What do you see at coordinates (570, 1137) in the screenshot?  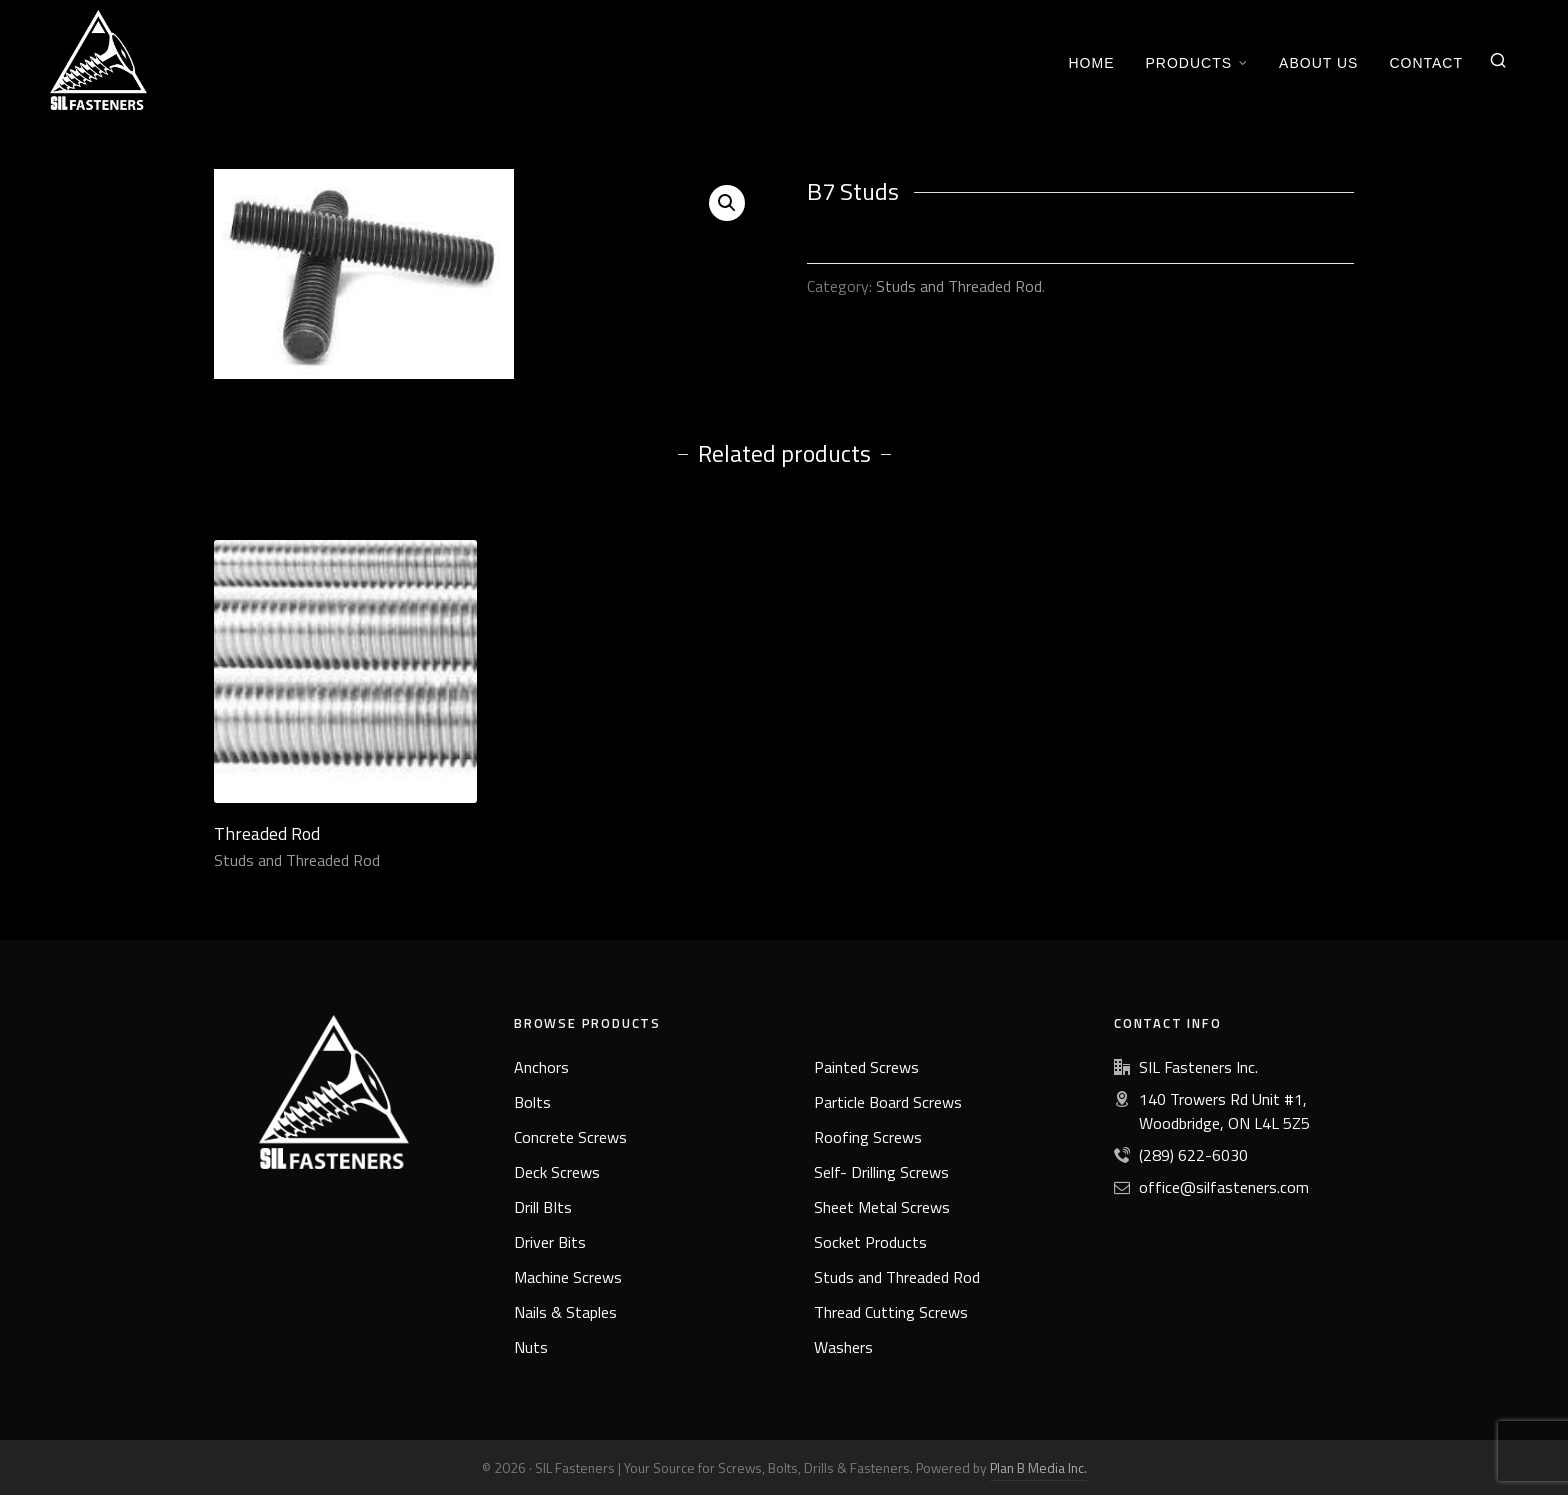 I see `Concrete Screws` at bounding box center [570, 1137].